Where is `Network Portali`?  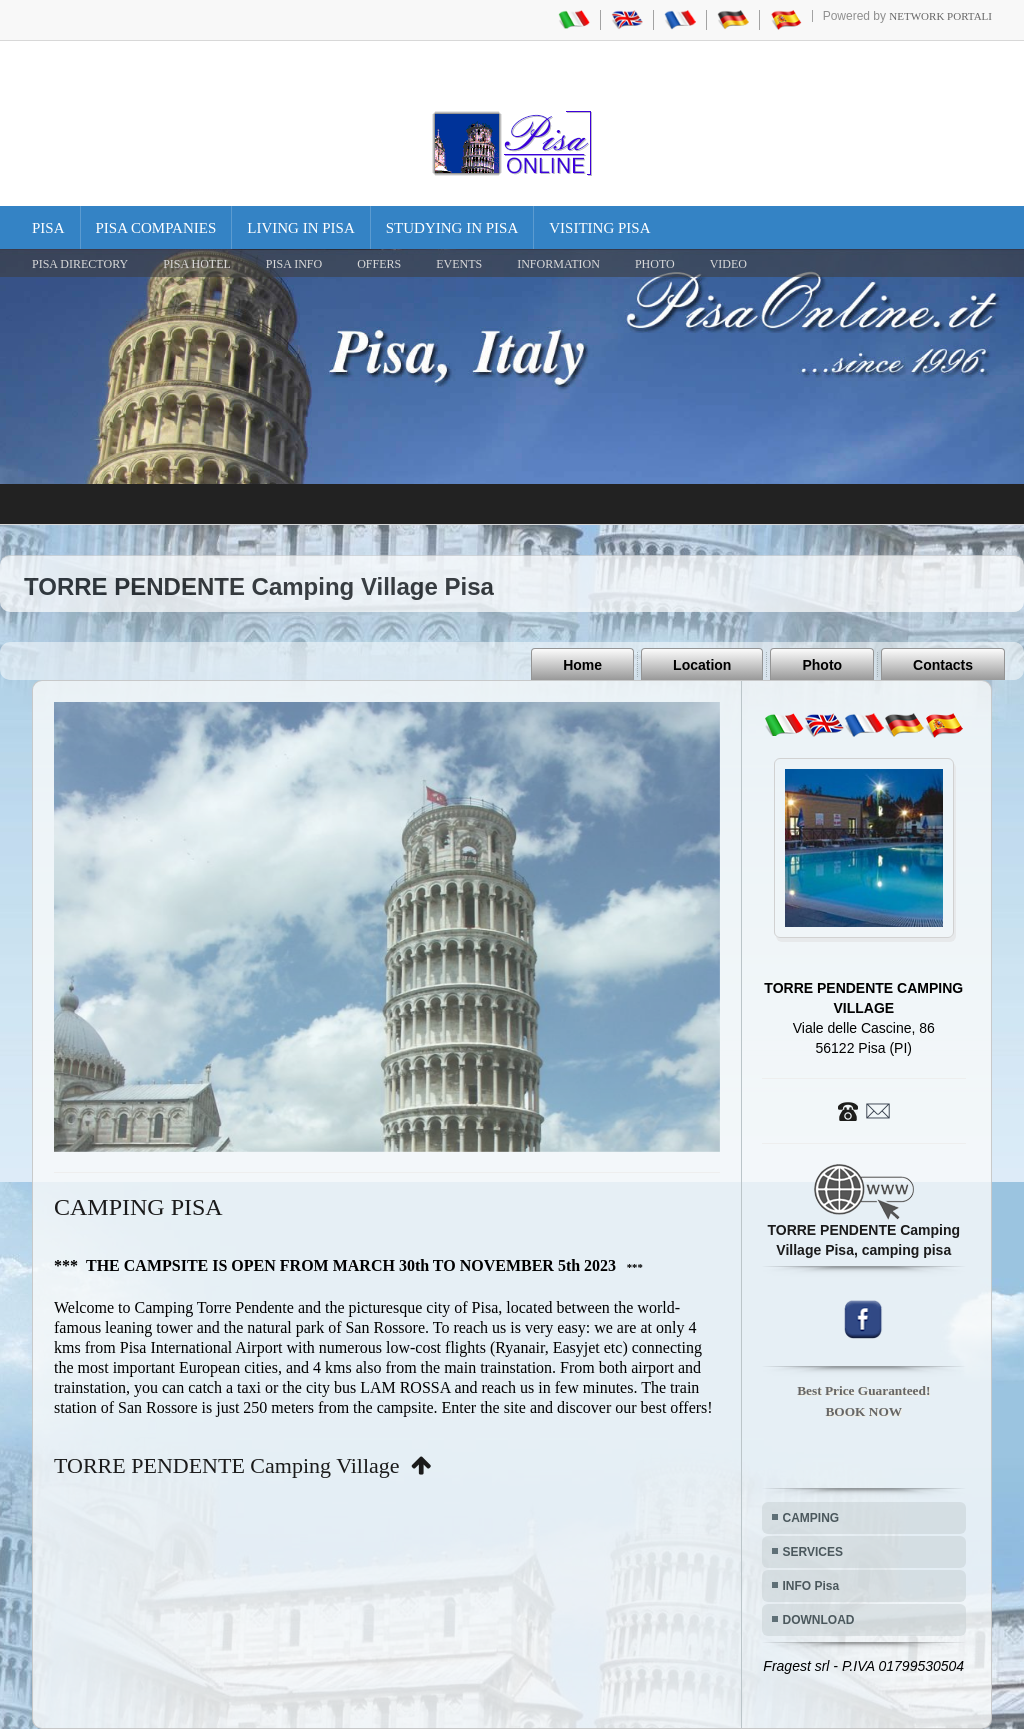
Network Portali is located at coordinates (940, 16).